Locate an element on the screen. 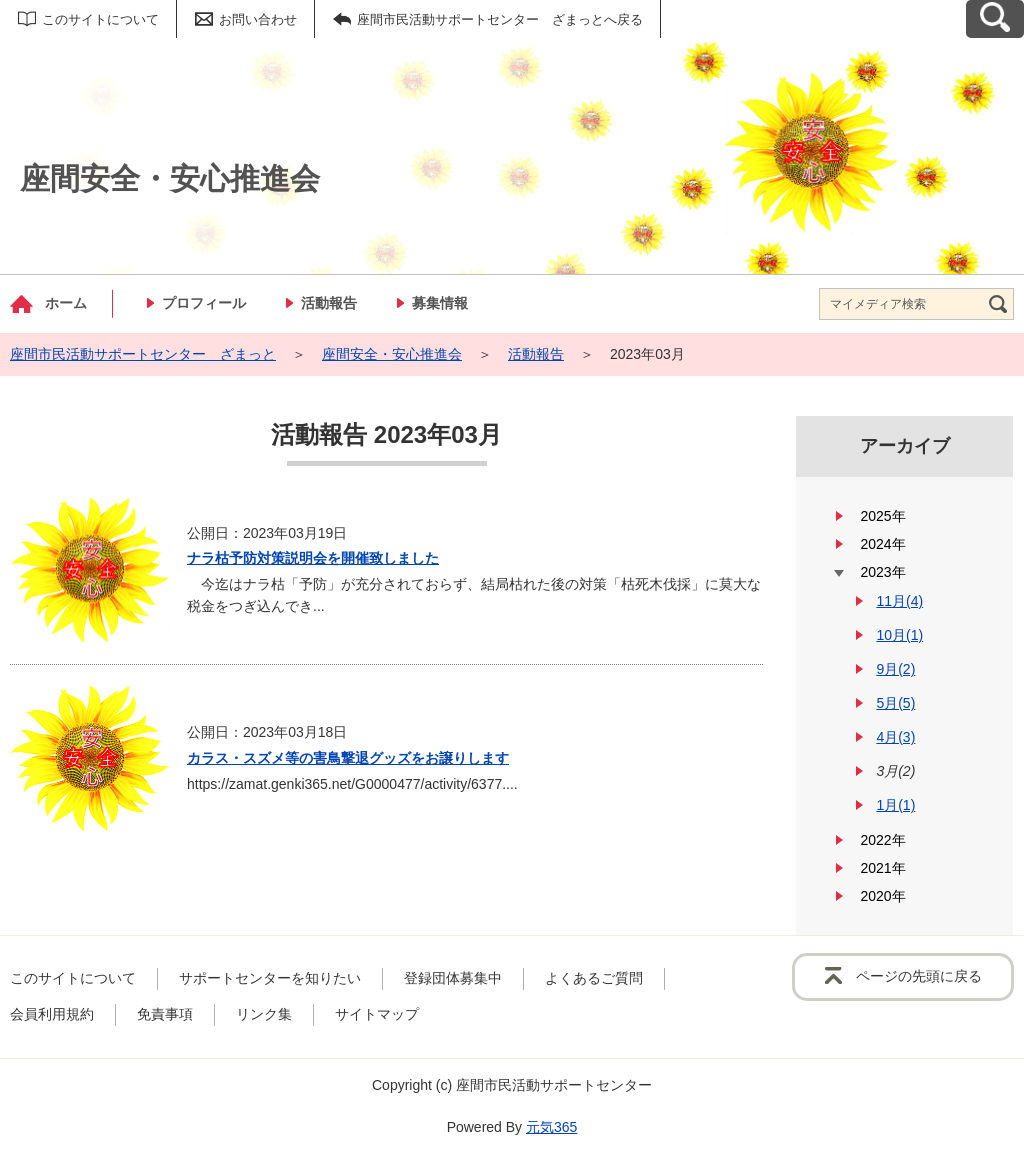  2024年 is located at coordinates (882, 544).